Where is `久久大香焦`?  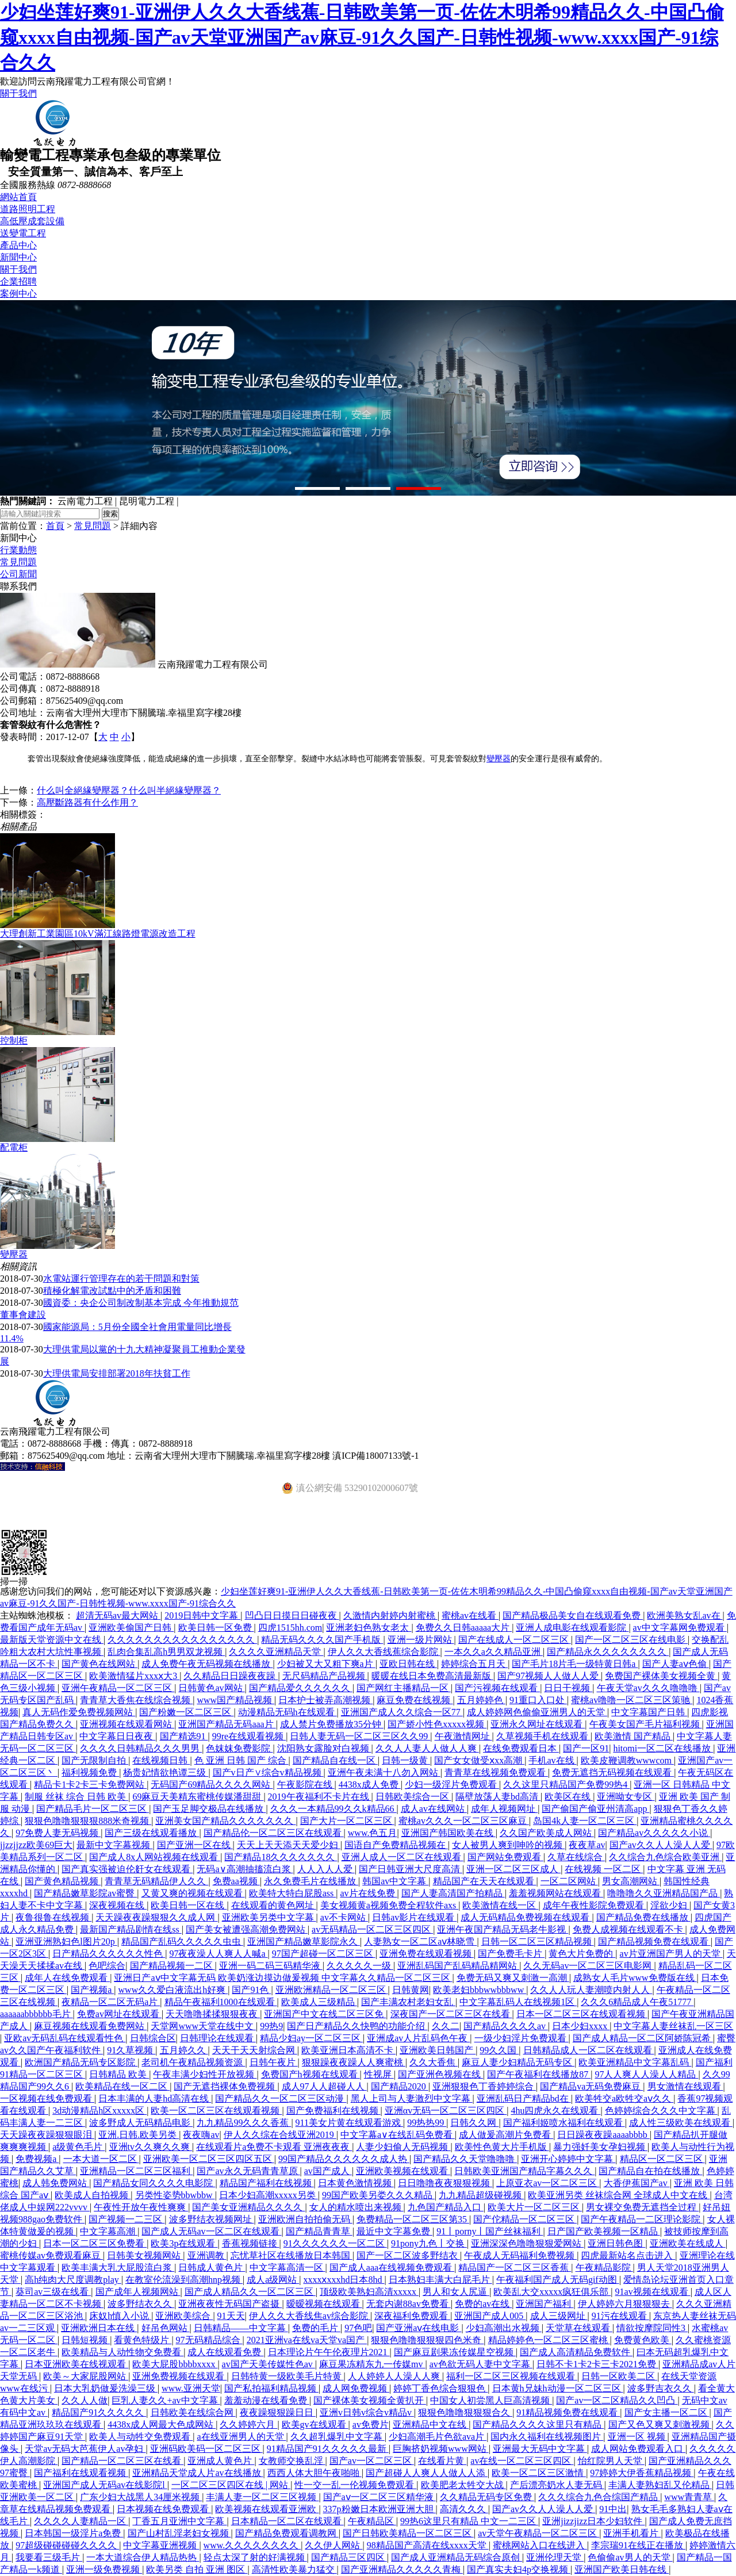
久久大香焦 is located at coordinates (433, 2062).